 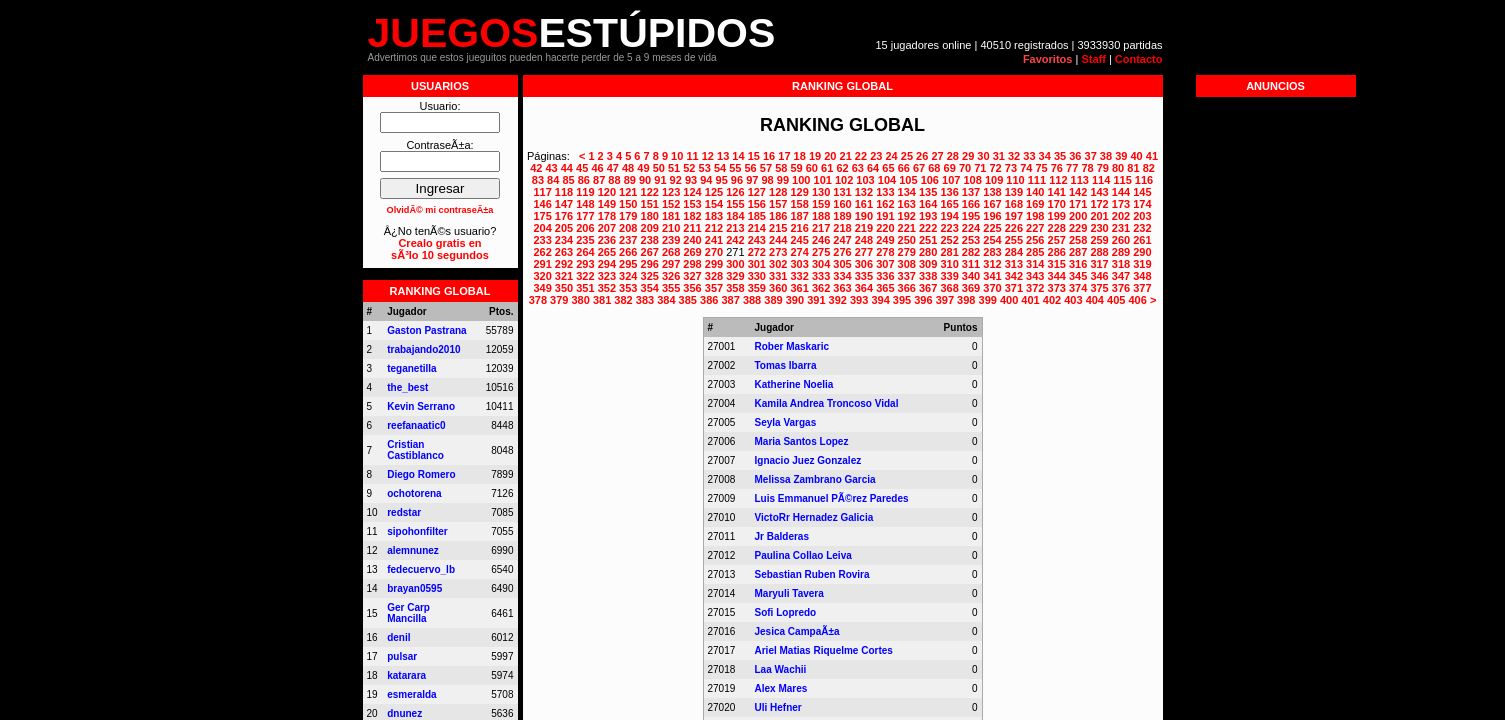 I want to click on 209, so click(x=650, y=228).